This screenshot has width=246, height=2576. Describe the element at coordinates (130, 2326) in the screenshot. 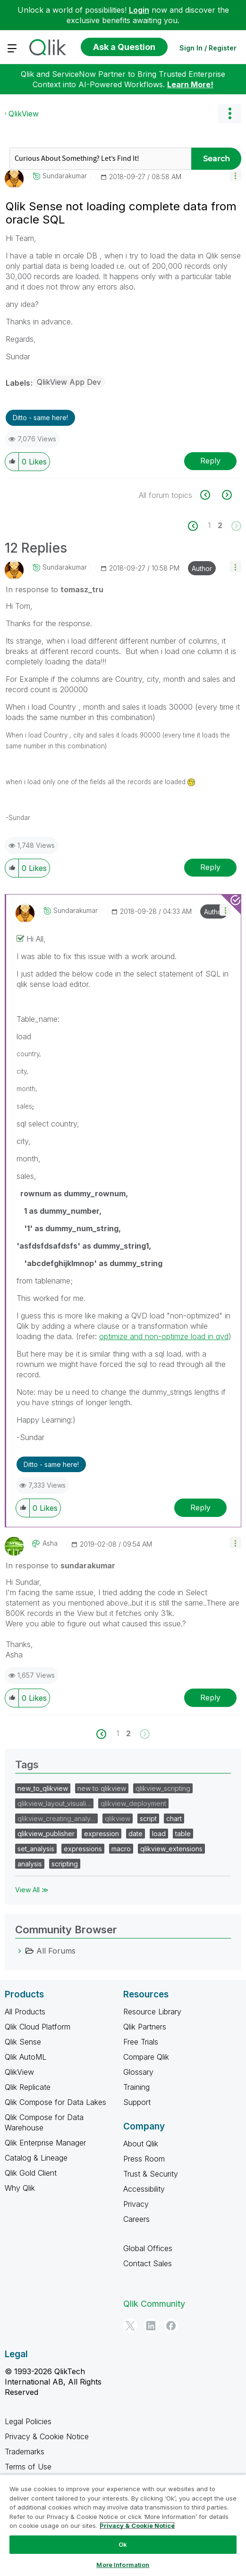

I see `[Twitter]` at that location.